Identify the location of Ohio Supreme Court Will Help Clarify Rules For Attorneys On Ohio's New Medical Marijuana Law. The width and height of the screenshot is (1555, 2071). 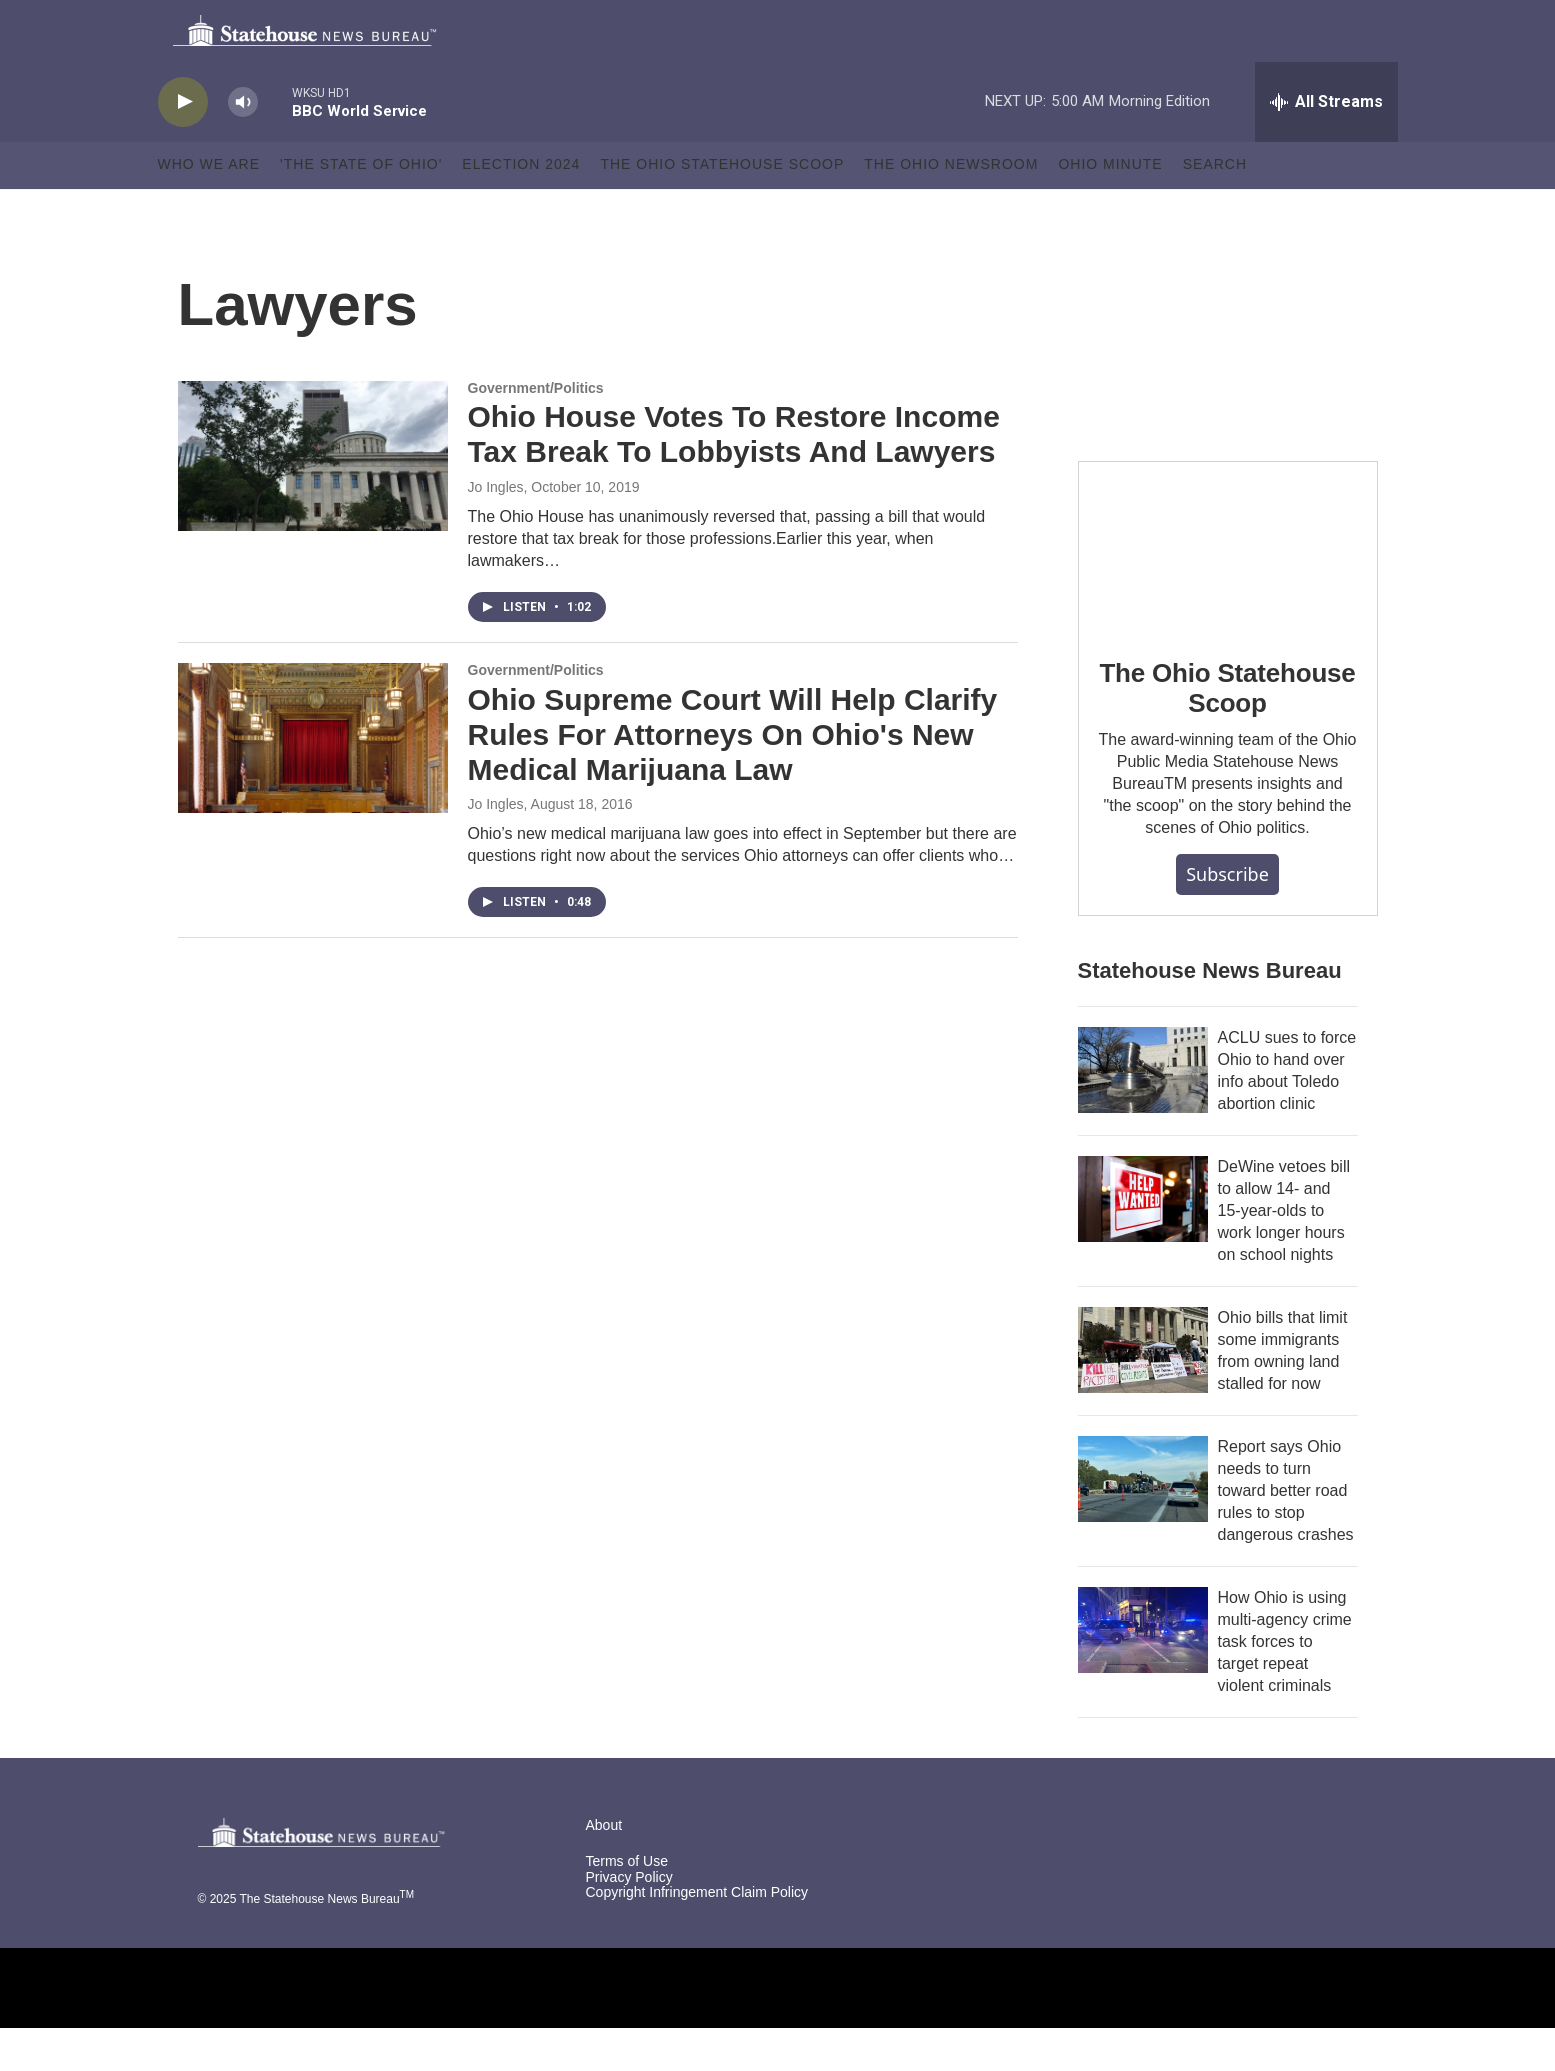
(733, 777).